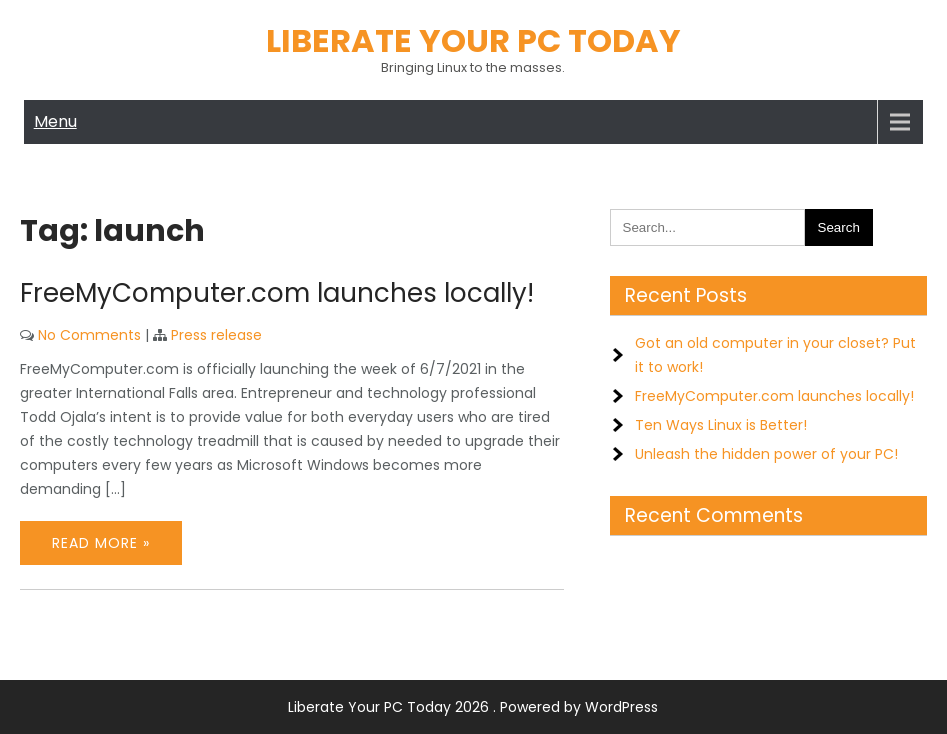 This screenshot has width=947, height=734. Describe the element at coordinates (473, 40) in the screenshot. I see `Liberate Your PC Today` at that location.